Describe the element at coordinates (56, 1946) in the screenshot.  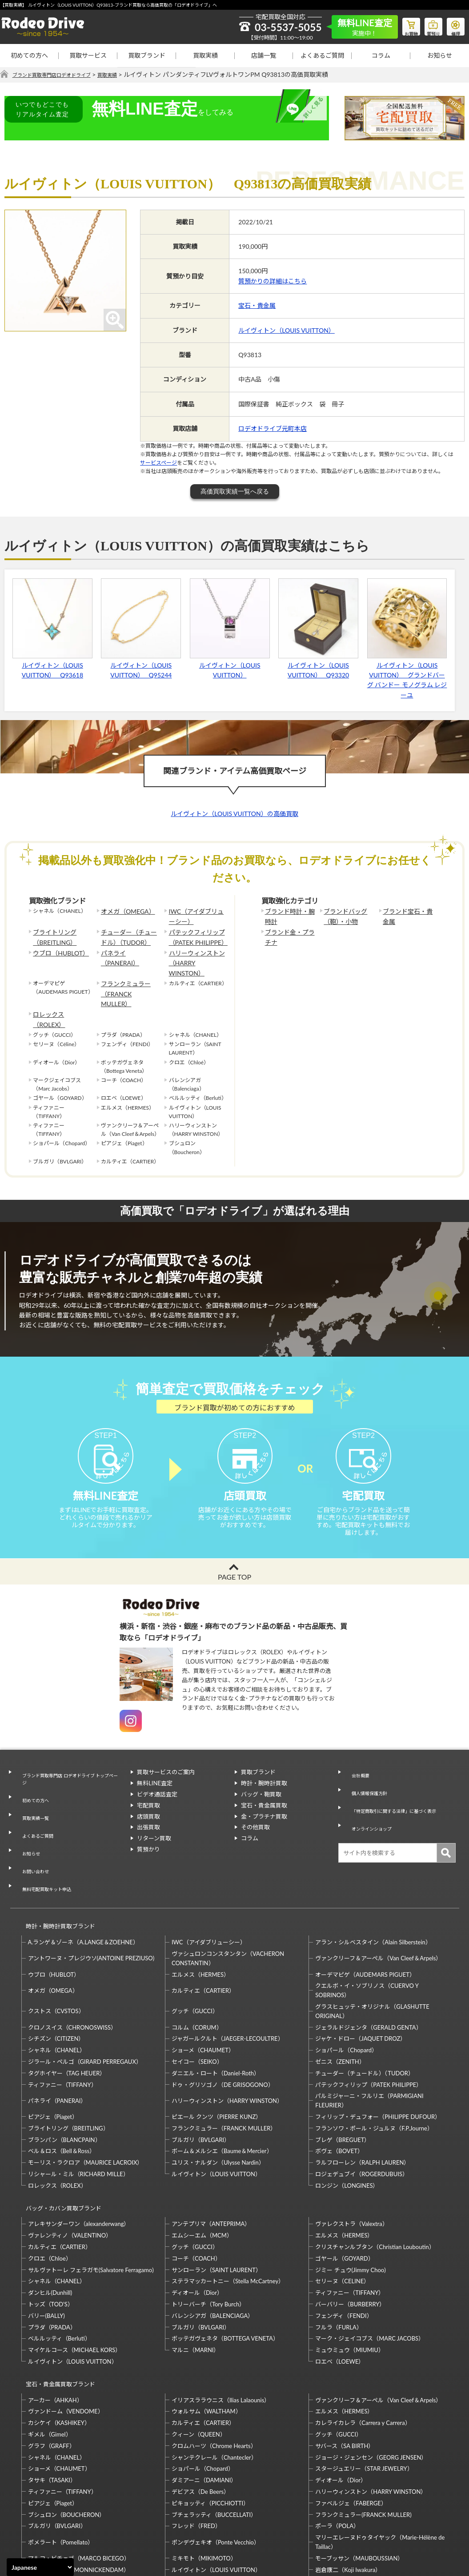
I see `クストス（CVSTOS）` at that location.